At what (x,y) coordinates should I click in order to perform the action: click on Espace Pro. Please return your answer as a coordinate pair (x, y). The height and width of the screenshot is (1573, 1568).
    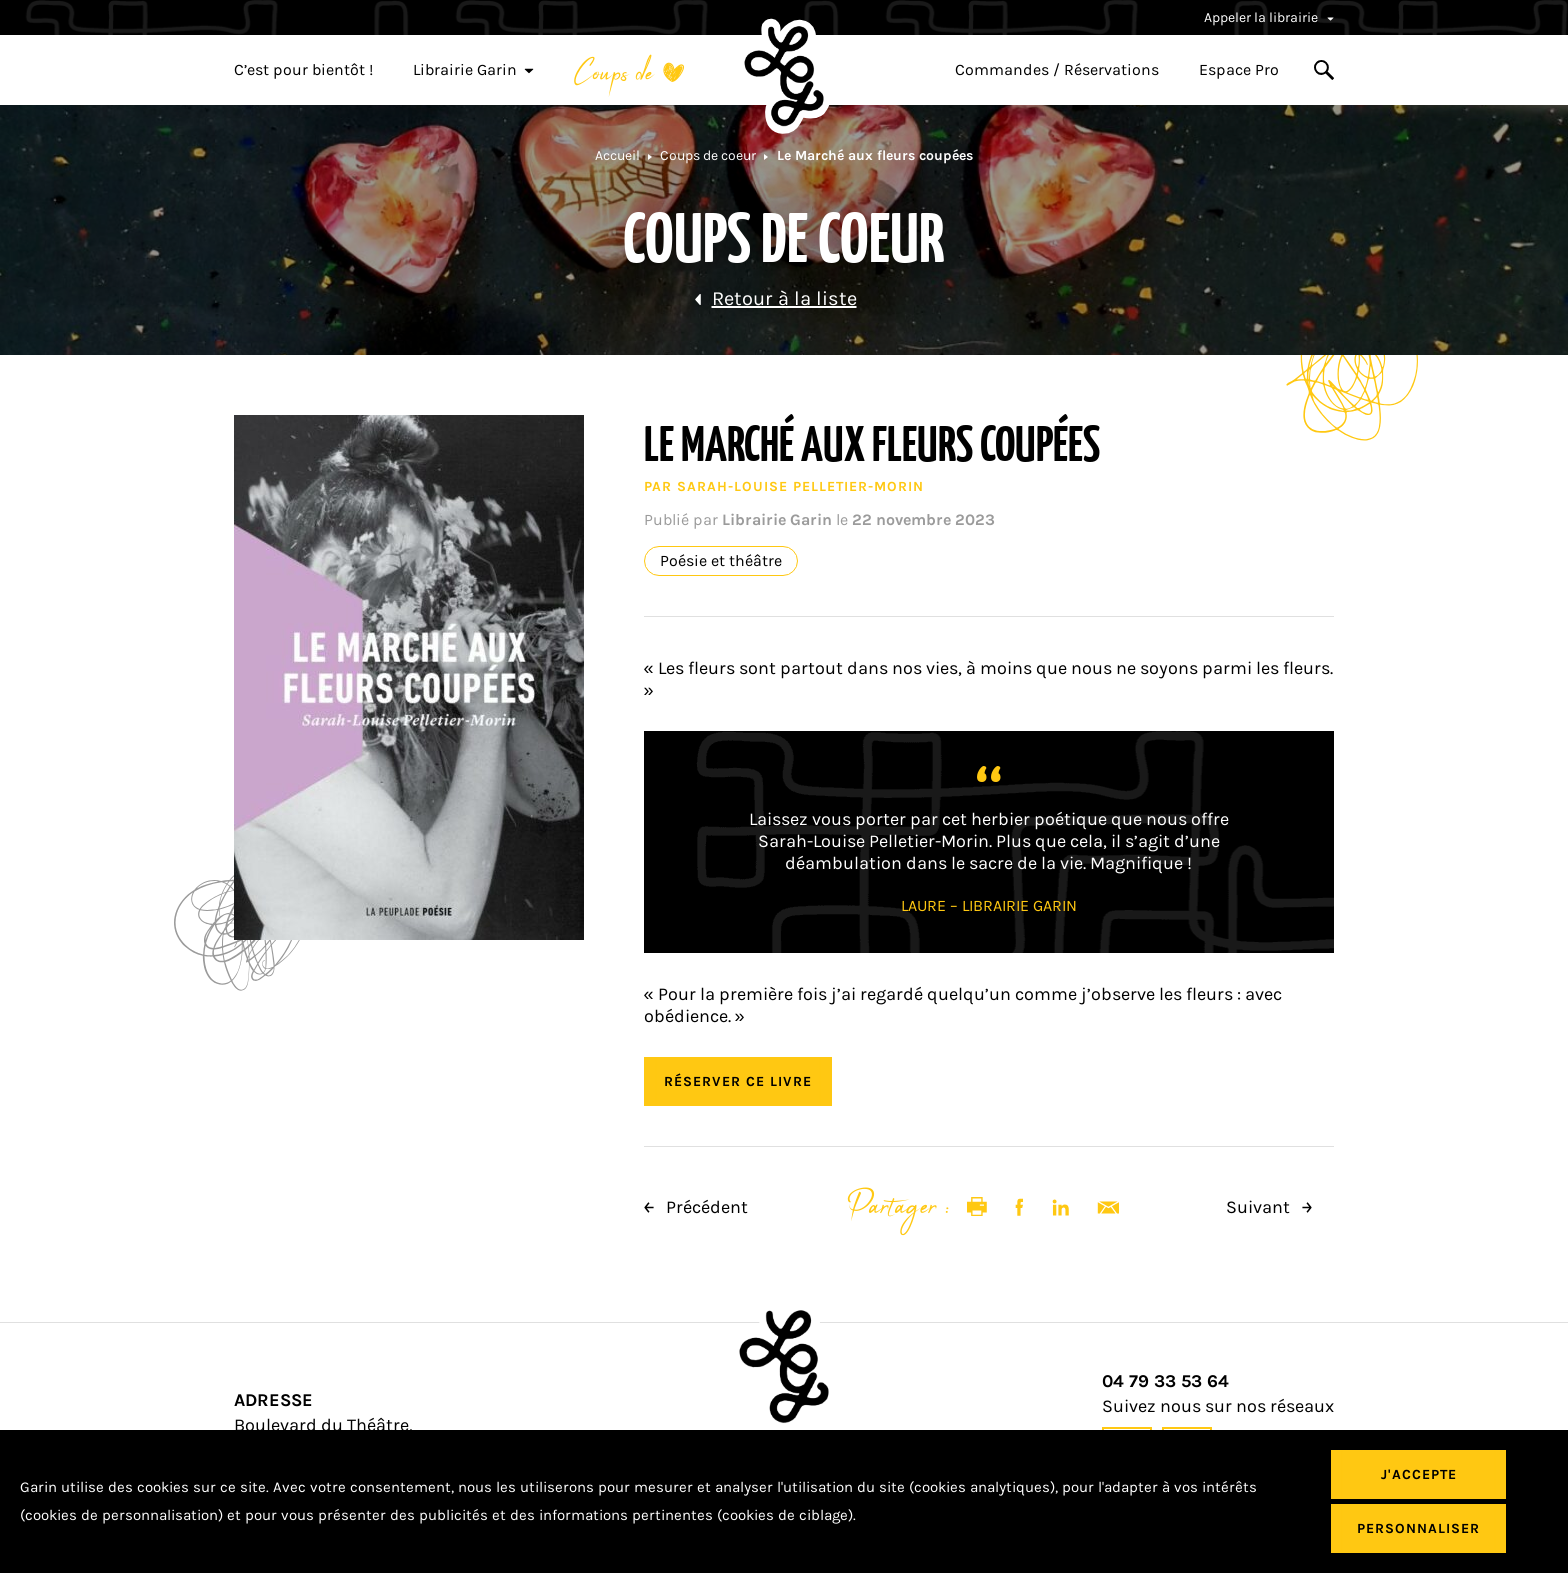
    Looking at the image, I should click on (1239, 70).